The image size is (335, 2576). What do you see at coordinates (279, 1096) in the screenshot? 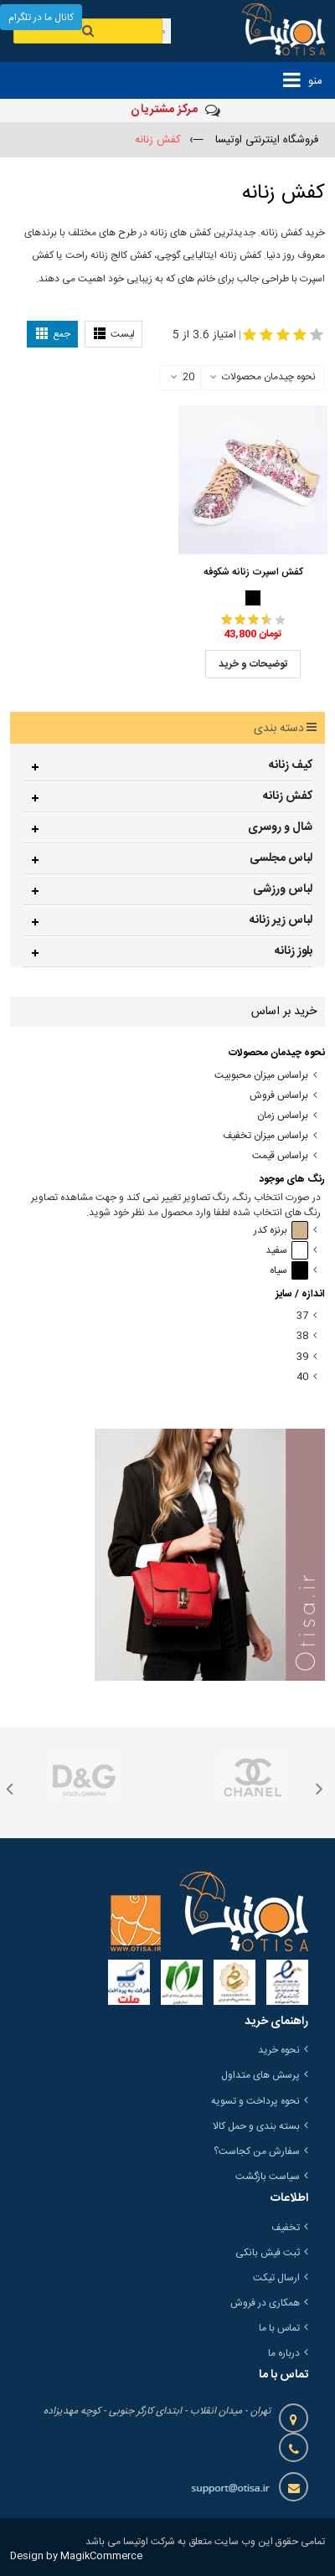
I see `براساس فروش` at bounding box center [279, 1096].